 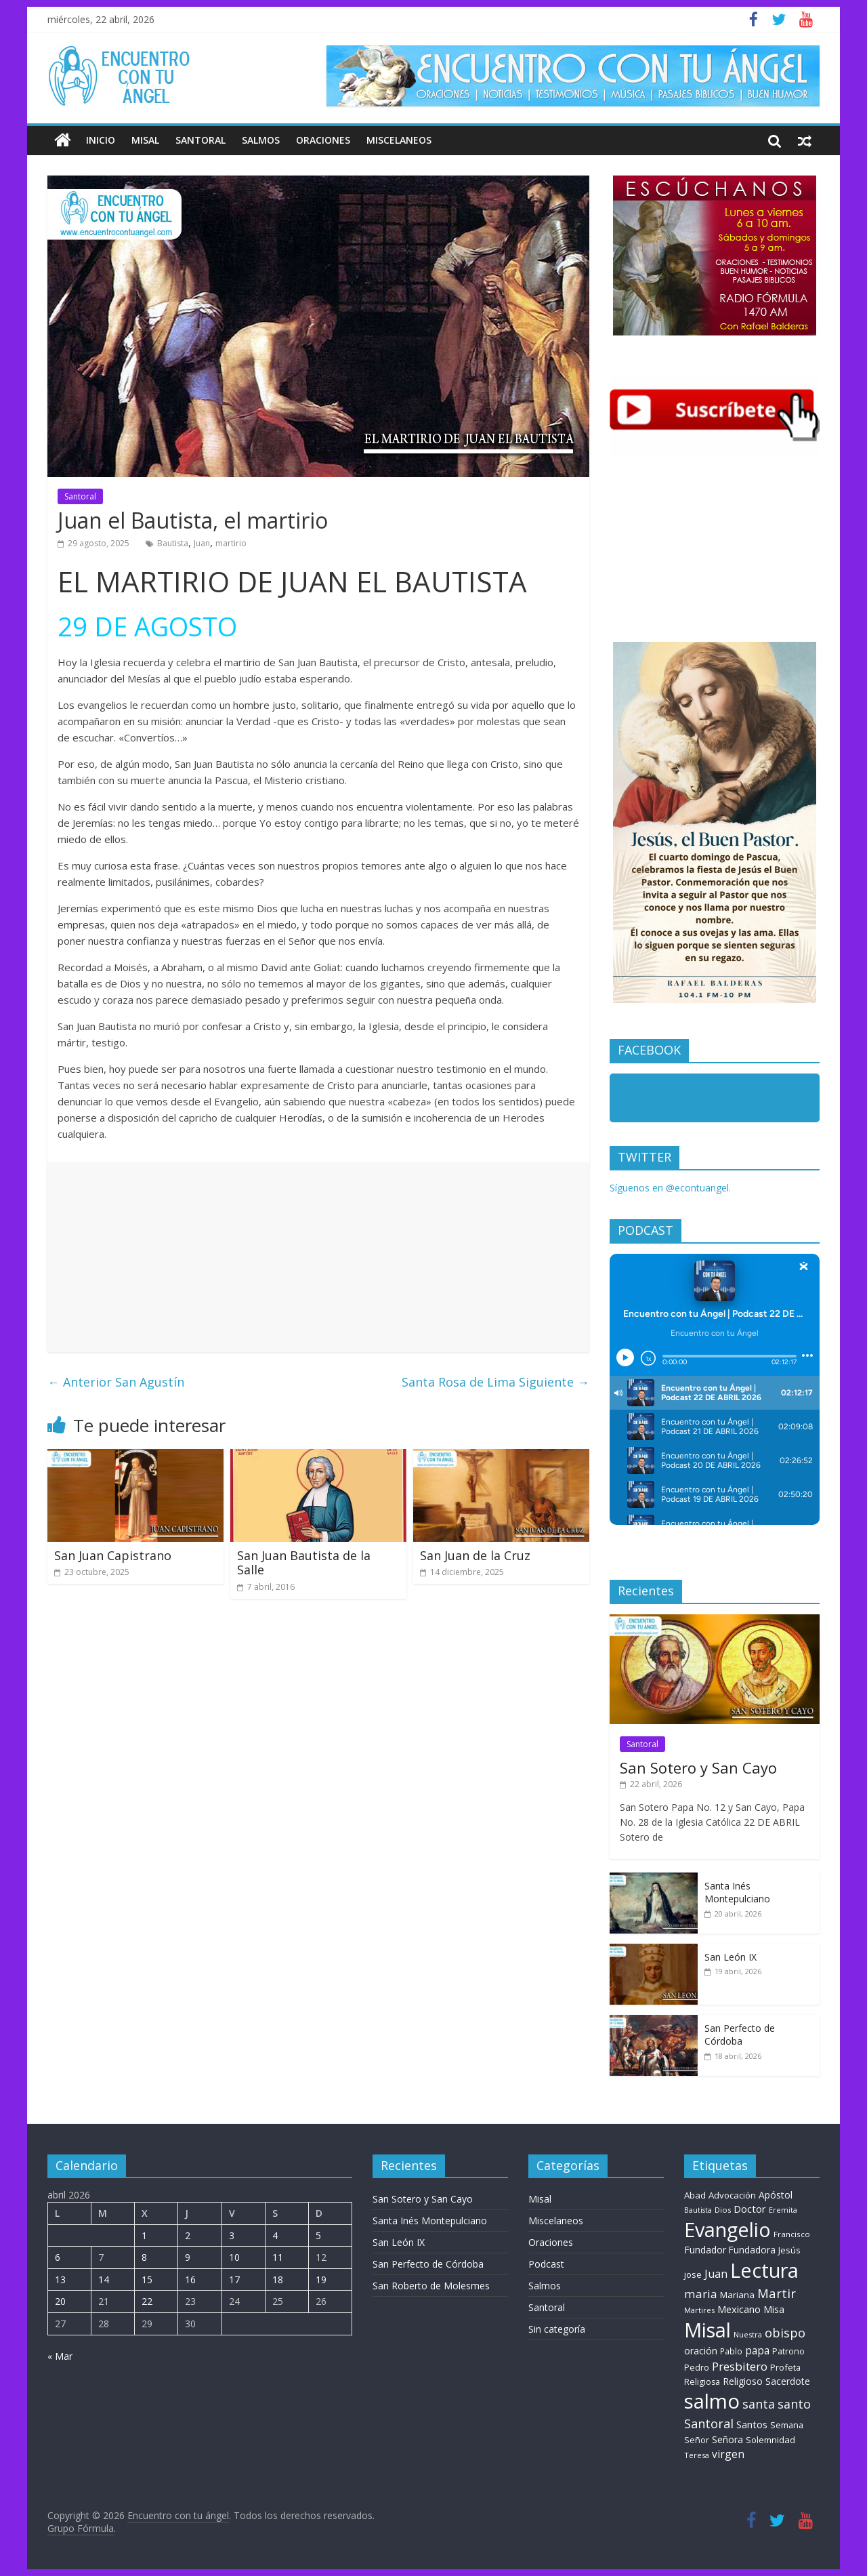 What do you see at coordinates (200, 140) in the screenshot?
I see `Santoral` at bounding box center [200, 140].